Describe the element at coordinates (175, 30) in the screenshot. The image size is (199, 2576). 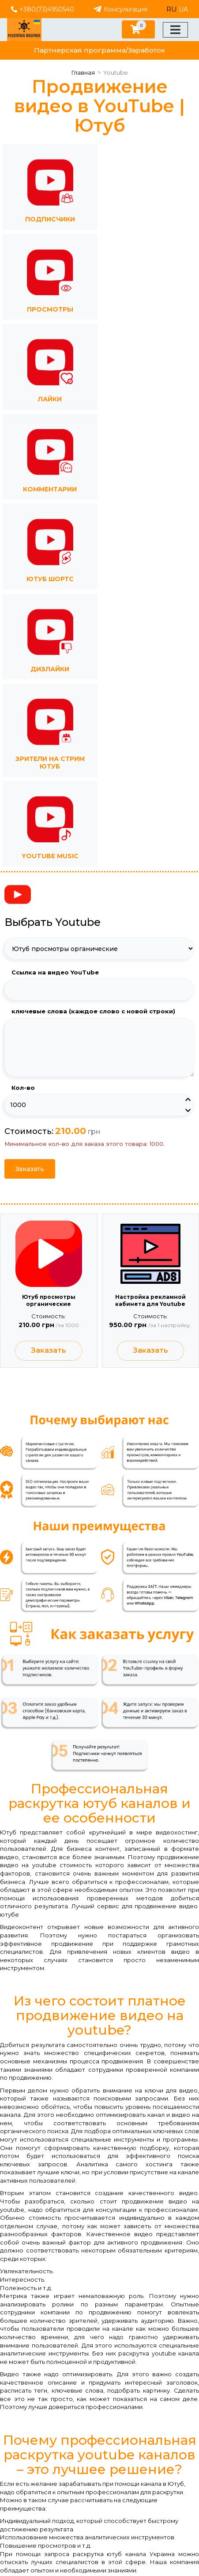
I see `[Меню]` at that location.